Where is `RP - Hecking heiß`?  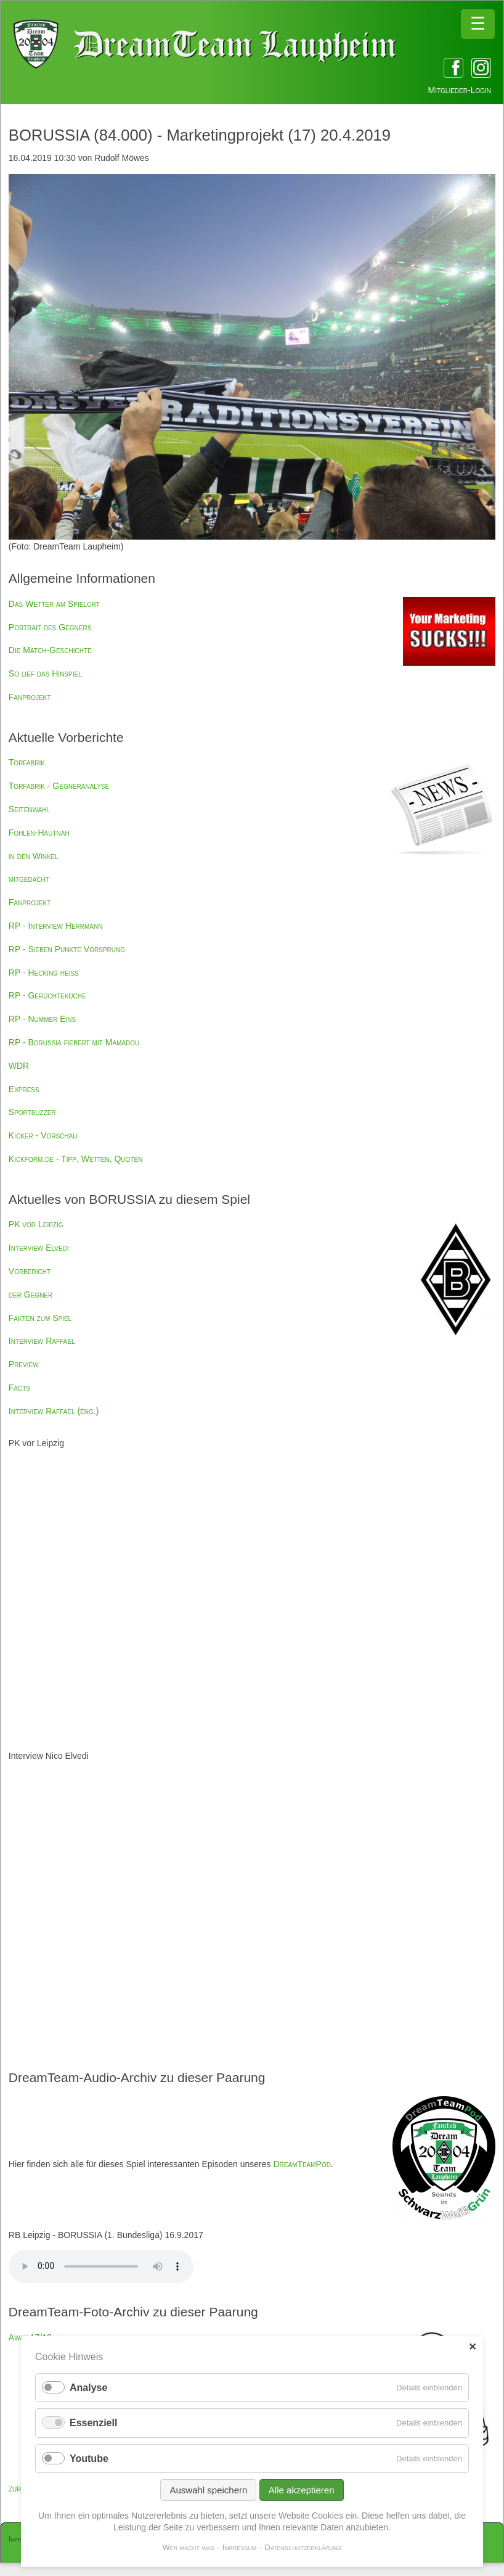
RP - Hecking heiß is located at coordinates (44, 972).